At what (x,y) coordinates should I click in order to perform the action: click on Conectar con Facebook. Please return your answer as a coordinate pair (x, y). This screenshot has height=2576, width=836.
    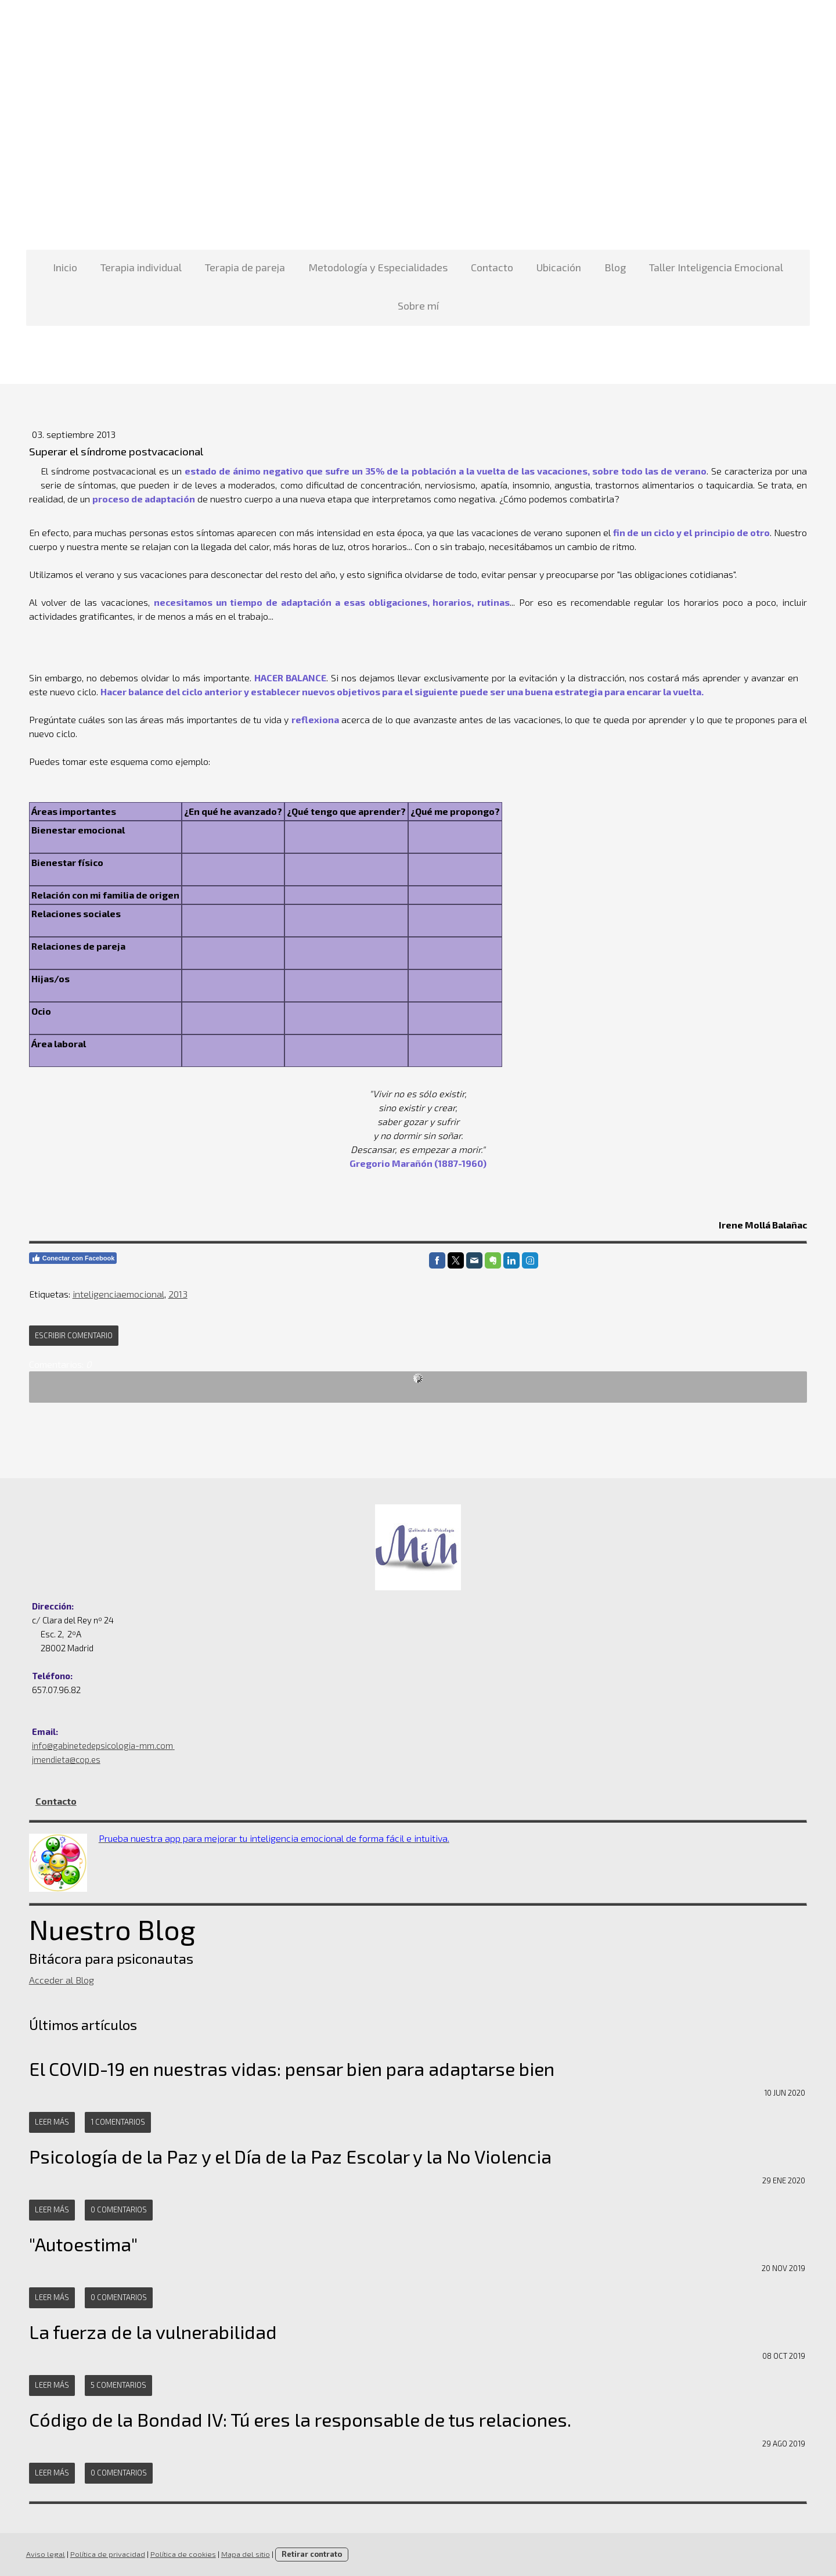
    Looking at the image, I should click on (70, 1258).